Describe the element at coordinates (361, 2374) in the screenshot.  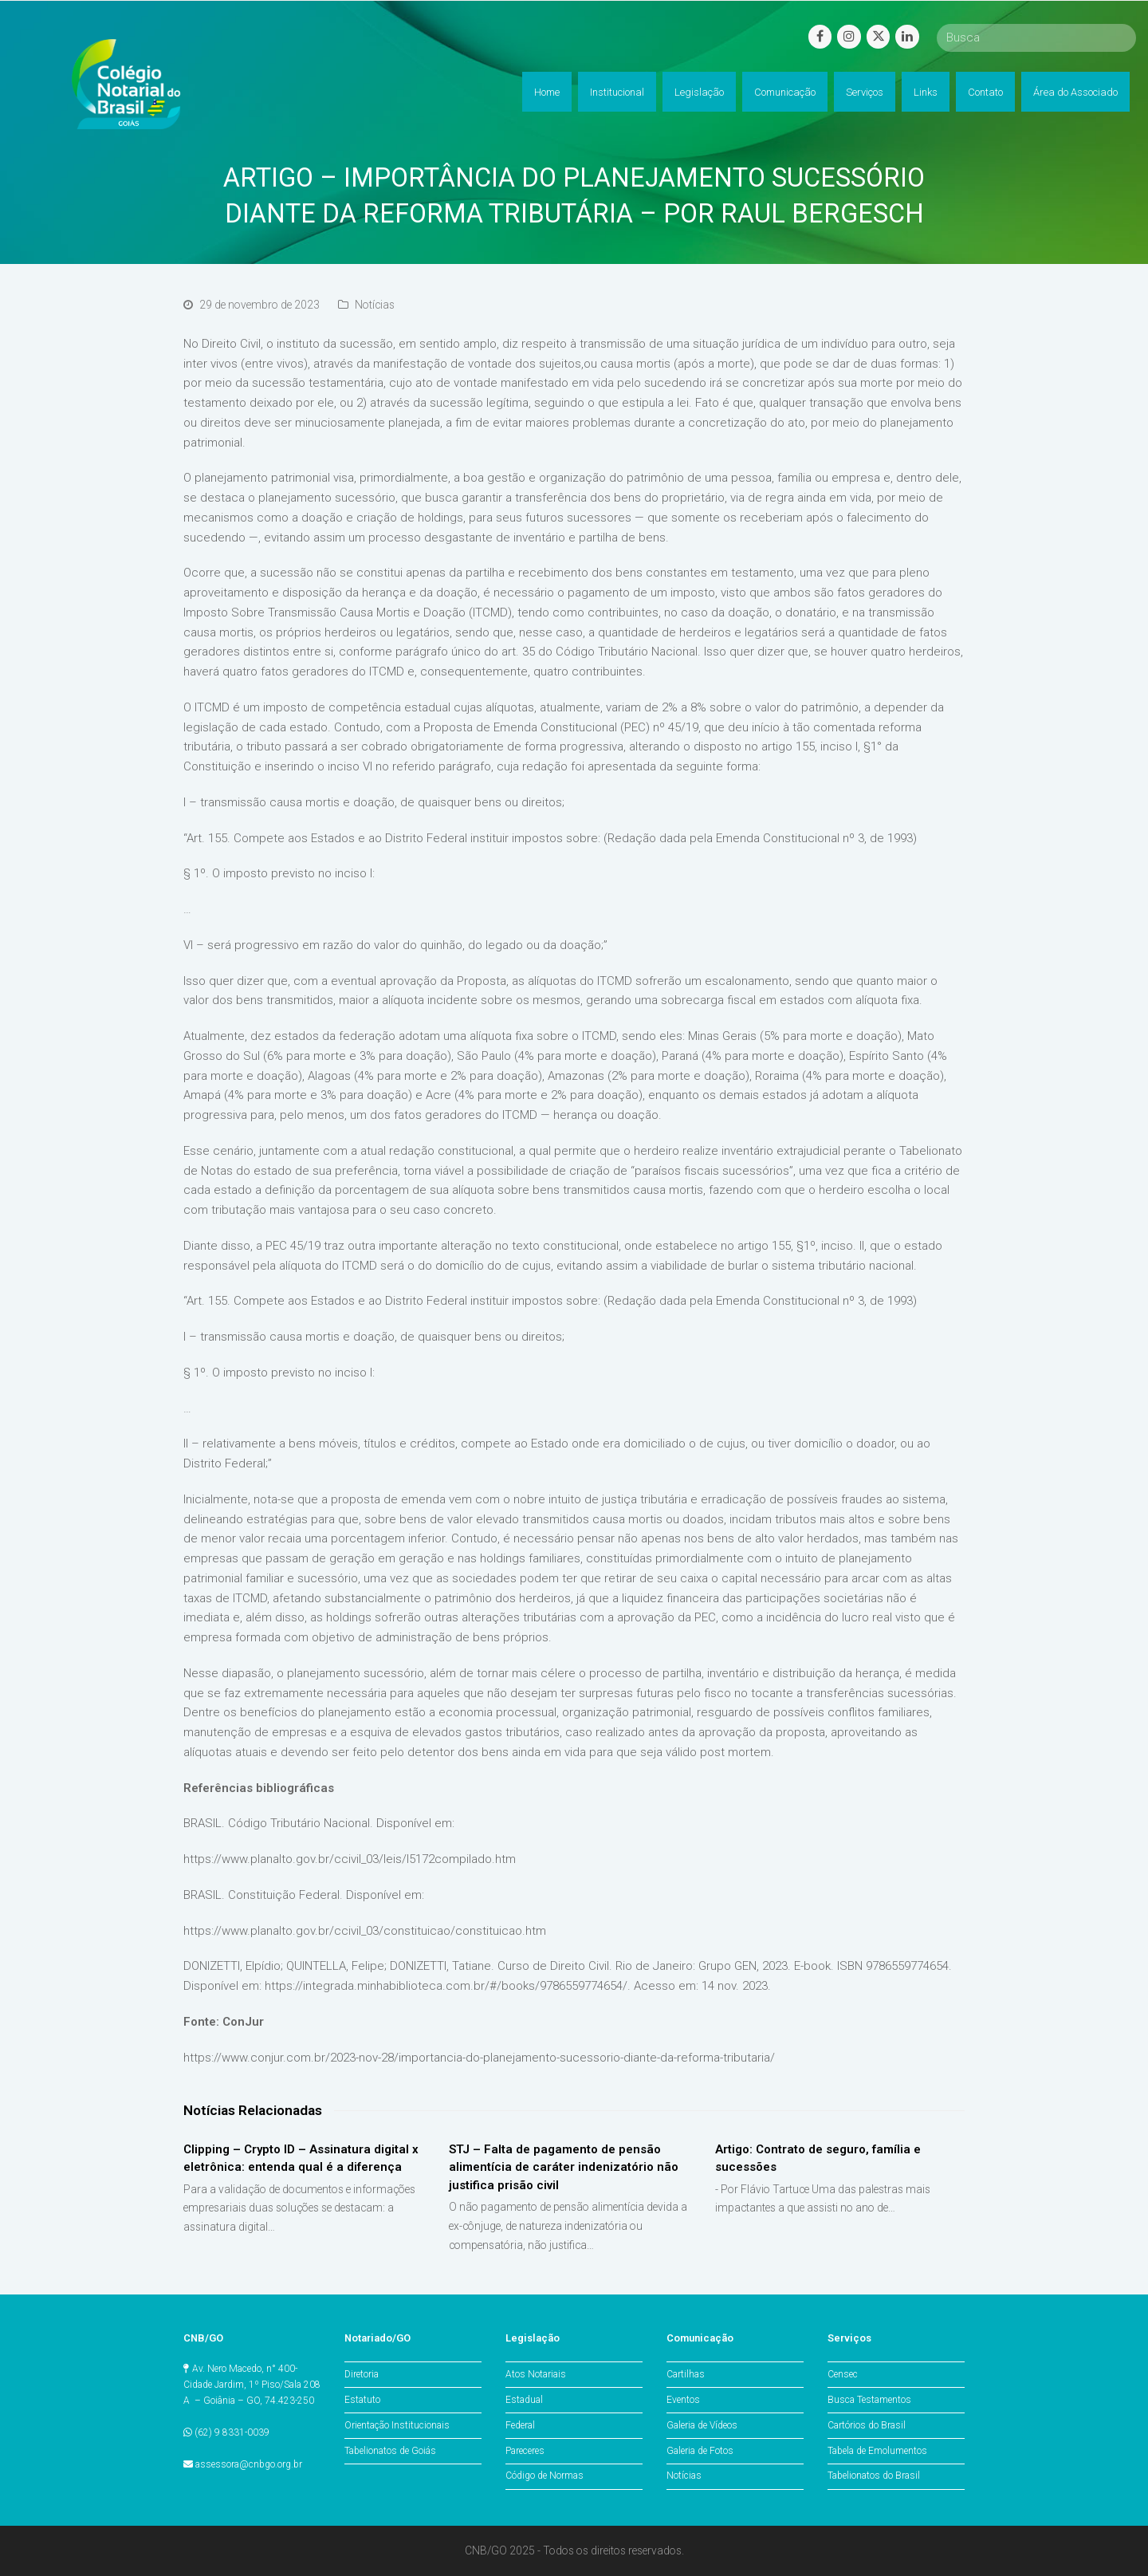
I see `Diretoria` at that location.